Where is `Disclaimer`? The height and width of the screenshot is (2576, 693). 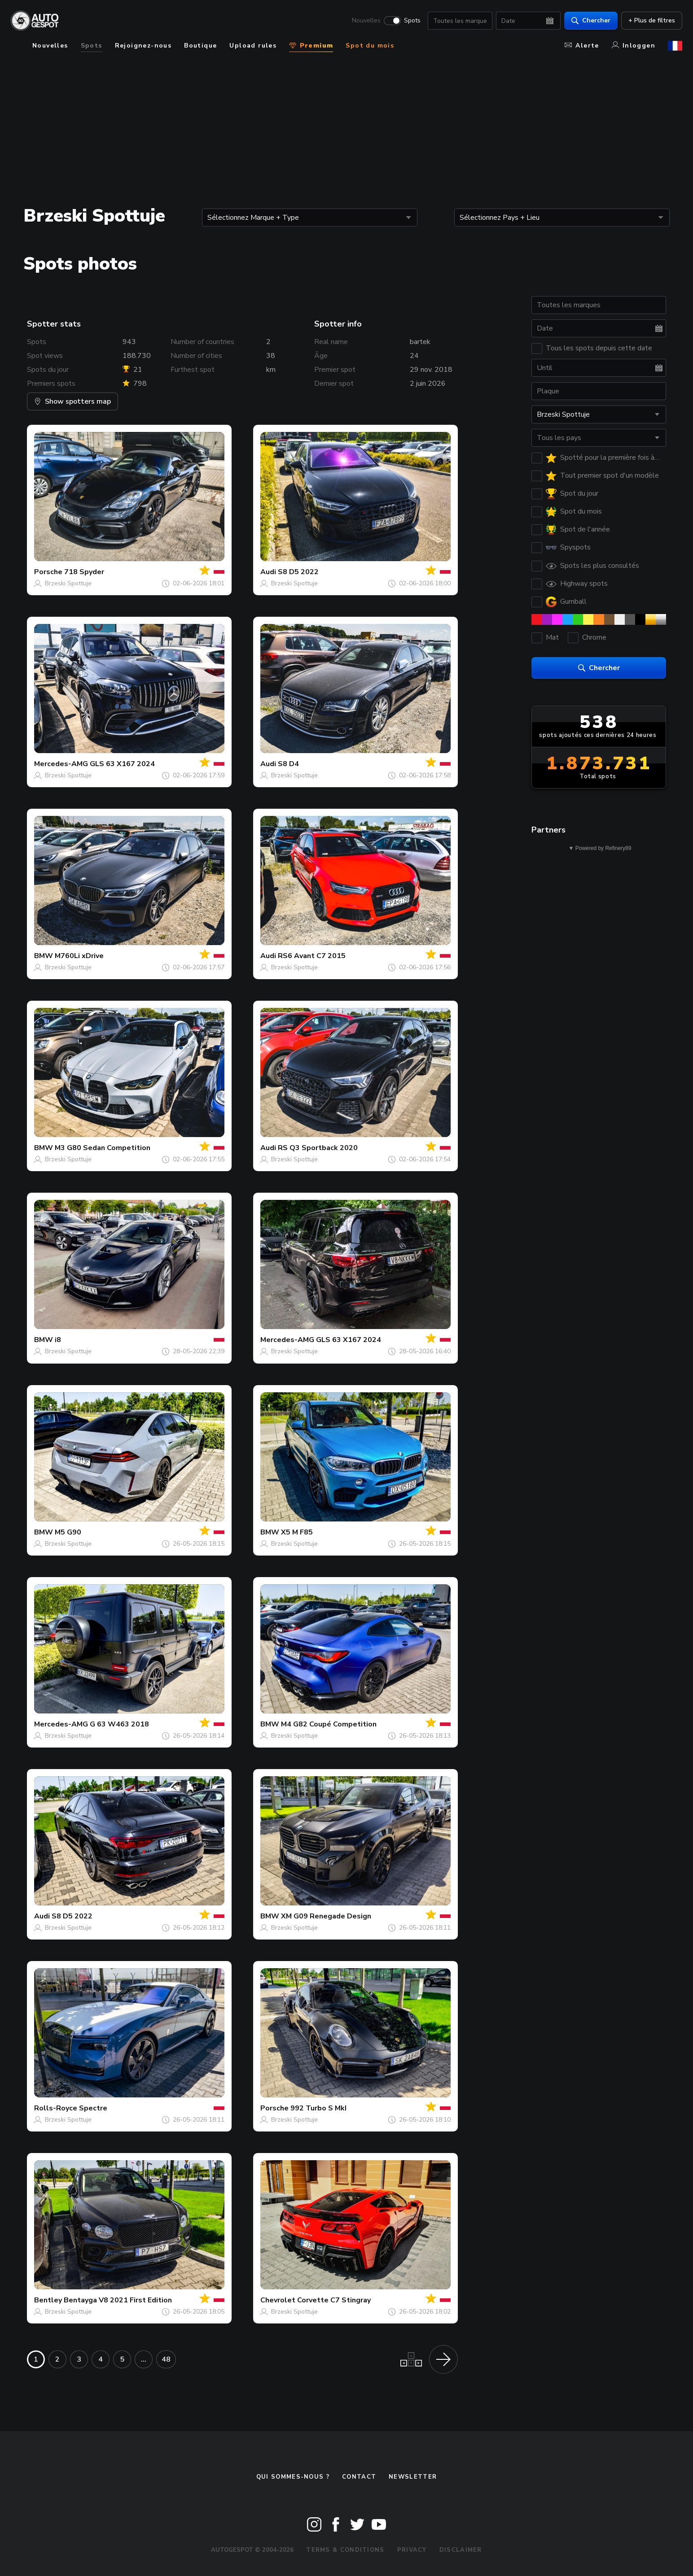 Disclaimer is located at coordinates (460, 2550).